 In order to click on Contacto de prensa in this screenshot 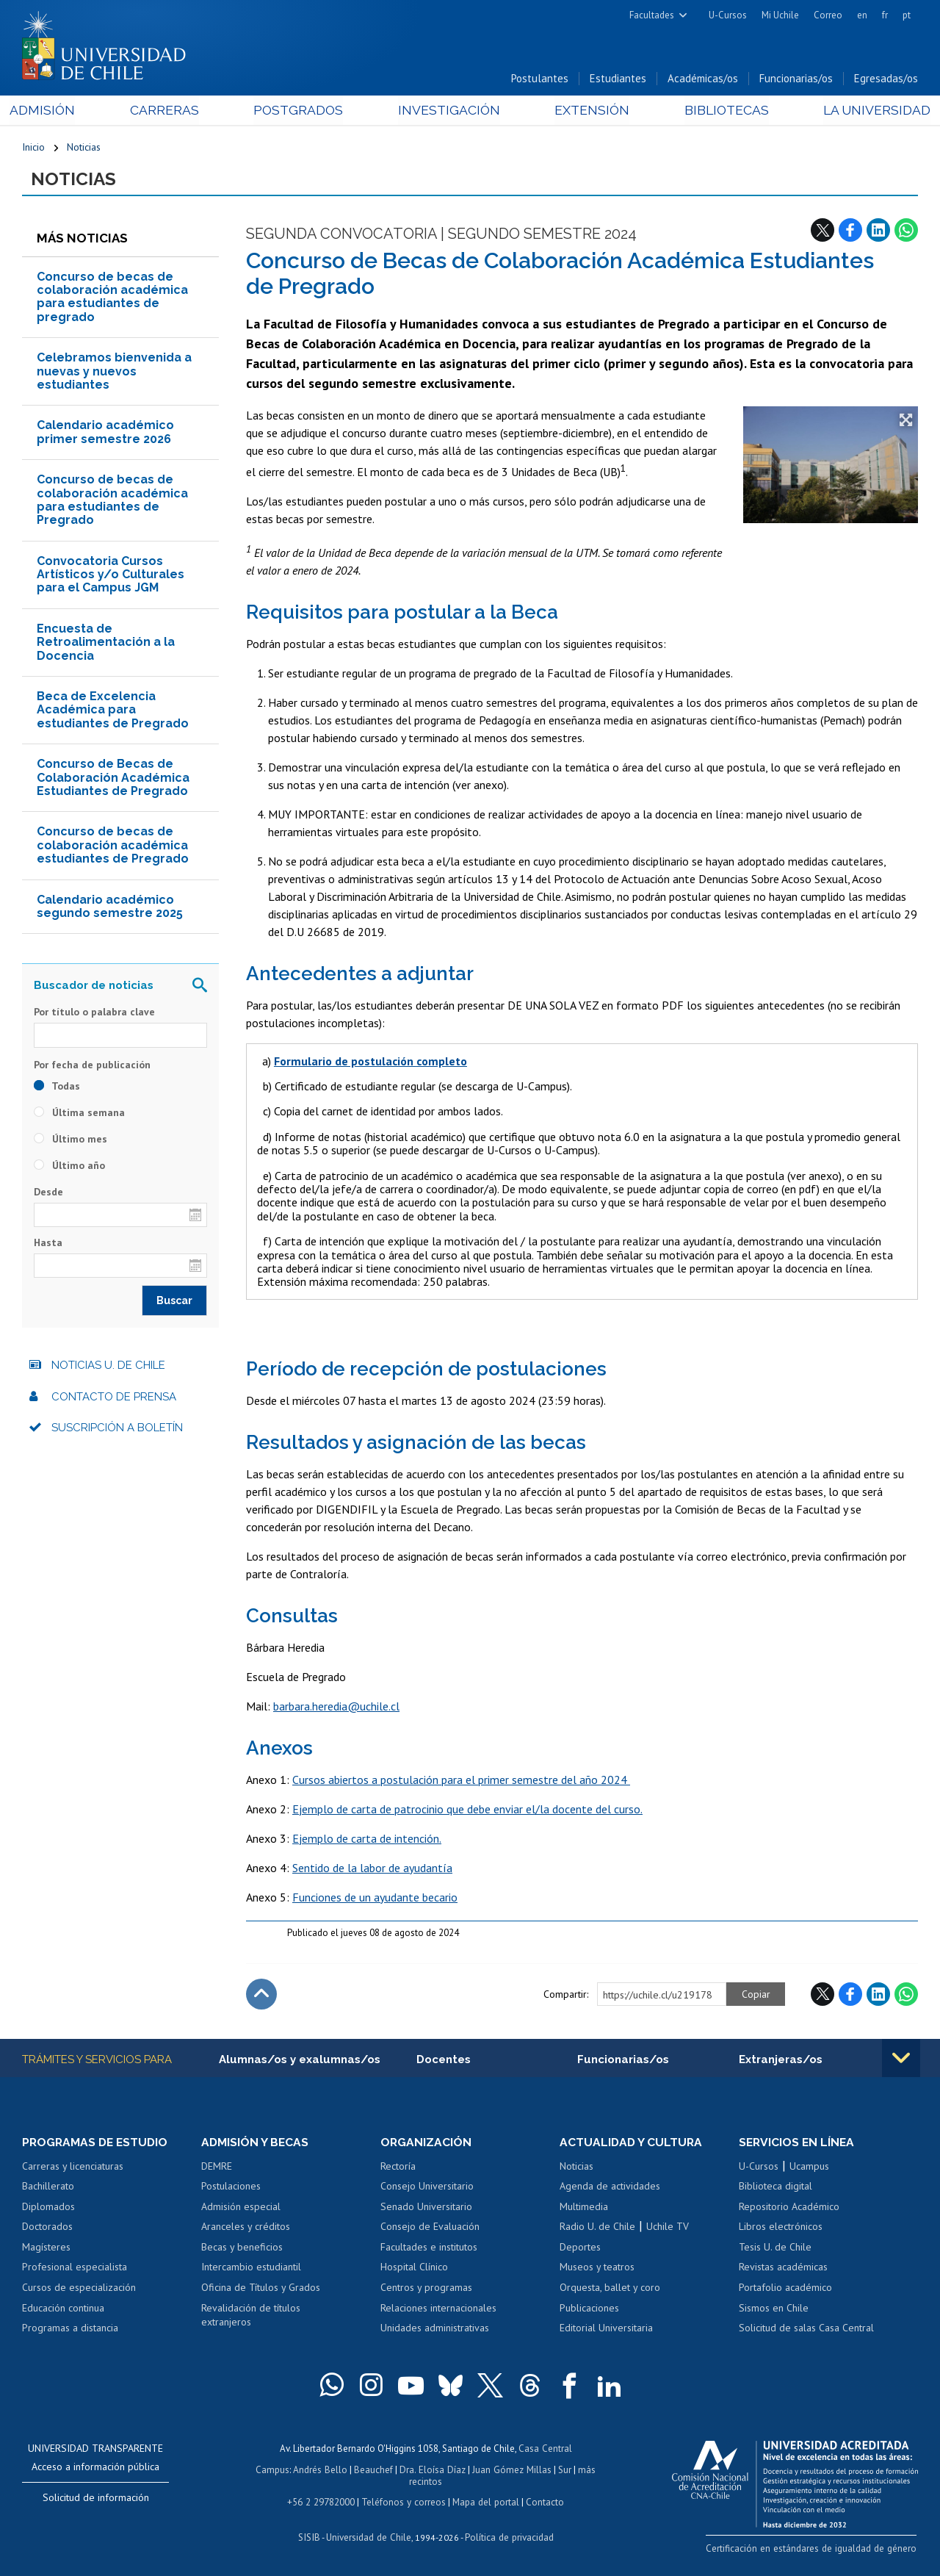, I will do `click(113, 1398)`.